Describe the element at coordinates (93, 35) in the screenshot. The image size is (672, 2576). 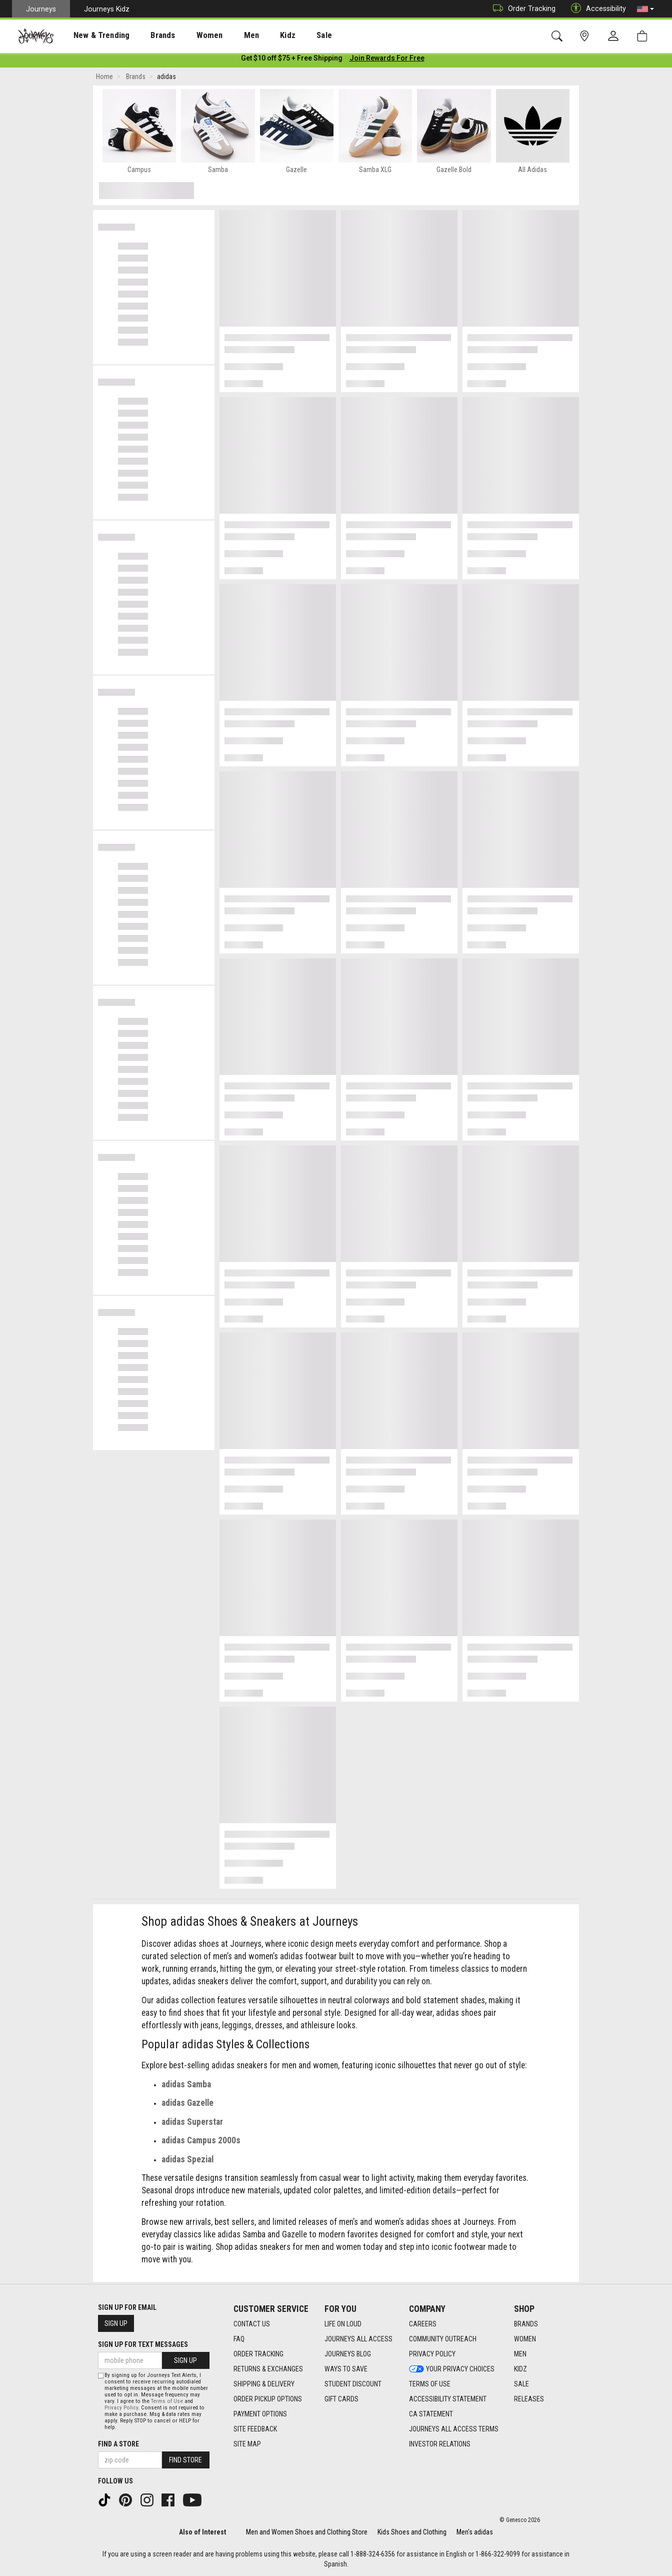
I see `[presentation]` at that location.